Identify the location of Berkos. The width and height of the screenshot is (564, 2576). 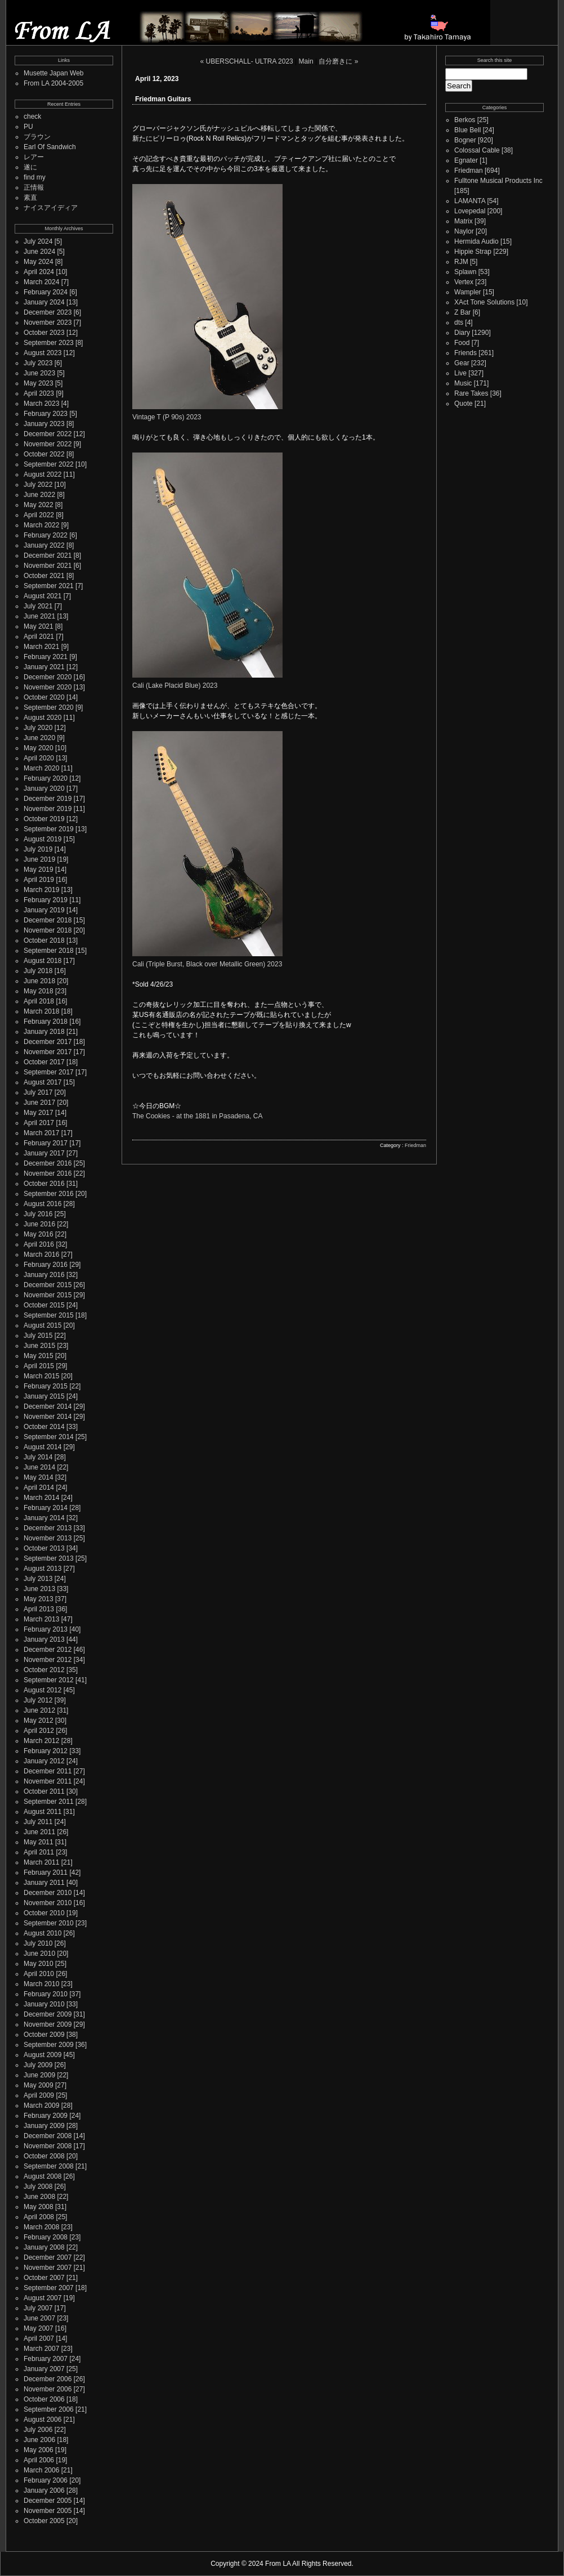
(464, 120).